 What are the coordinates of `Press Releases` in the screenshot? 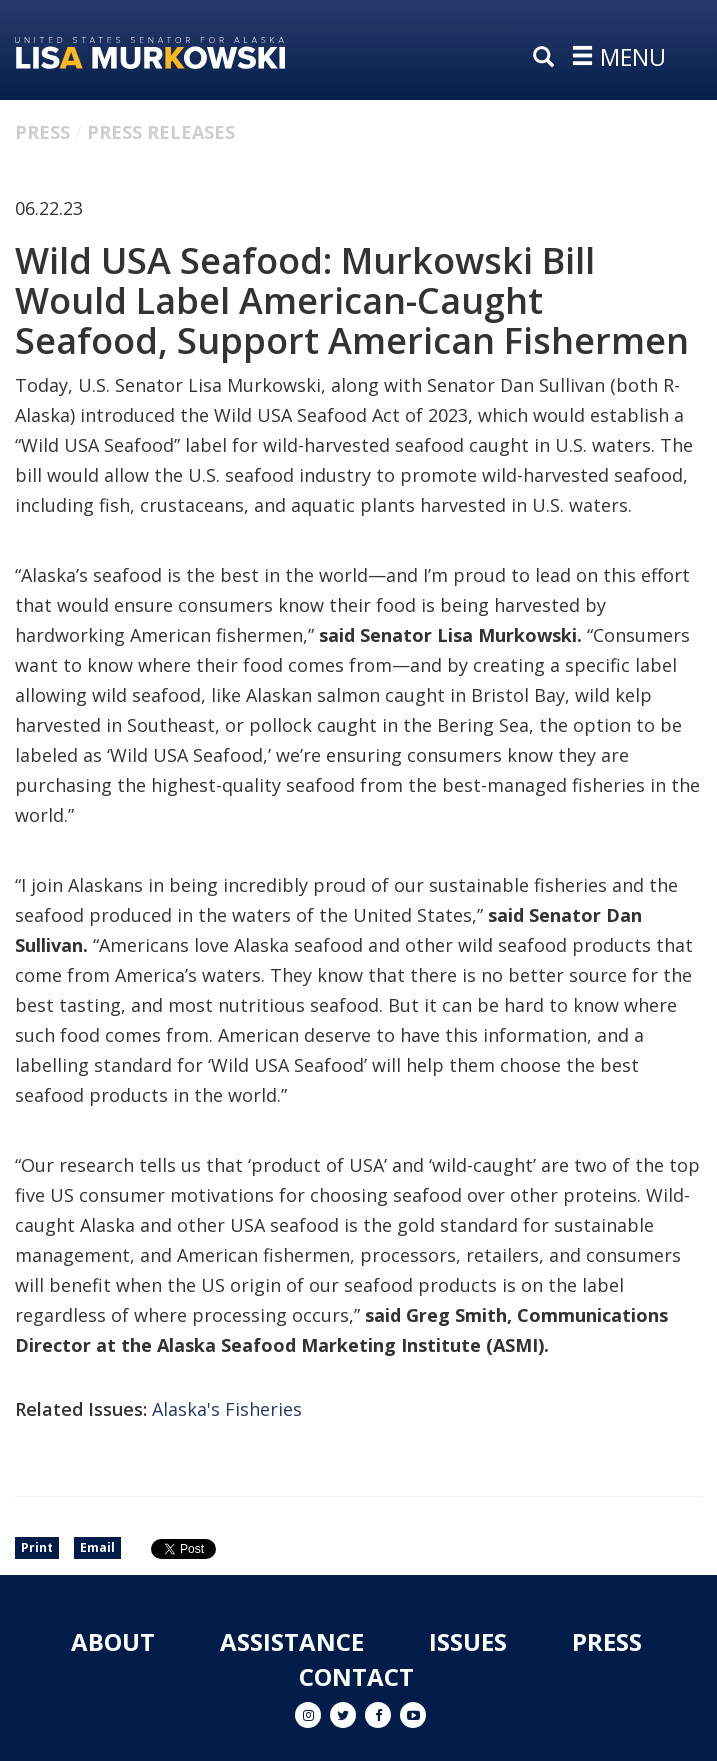 It's located at (161, 132).